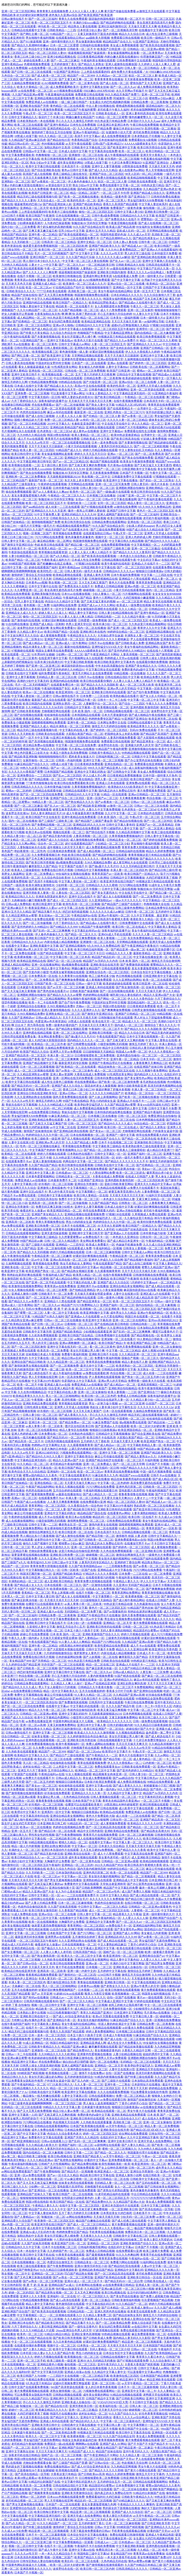 The image size is (184, 2576). What do you see at coordinates (131, 1479) in the screenshot?
I see `精品丝袜美腿诱惑福利在线观看` at bounding box center [131, 1479].